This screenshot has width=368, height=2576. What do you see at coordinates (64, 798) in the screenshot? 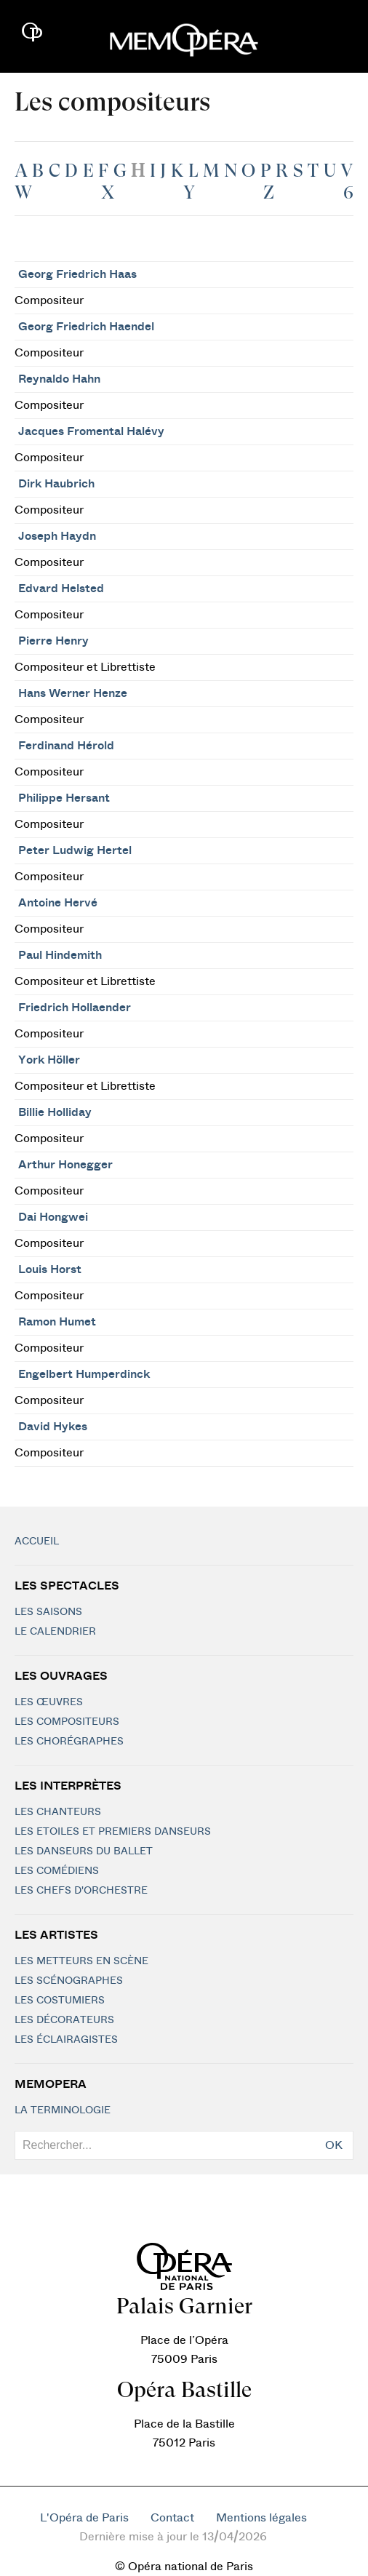
I see `Philippe Hersant` at bounding box center [64, 798].